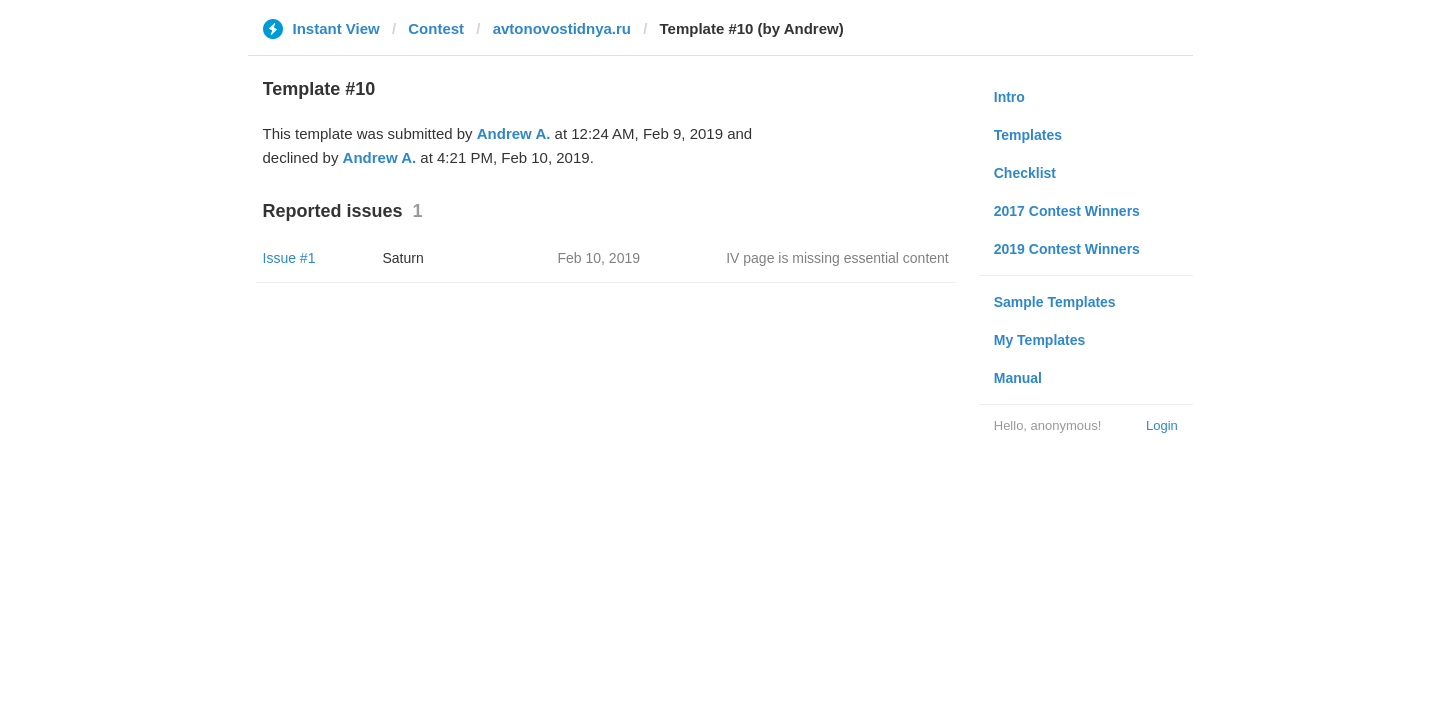  I want to click on Checklist, so click(1025, 173).